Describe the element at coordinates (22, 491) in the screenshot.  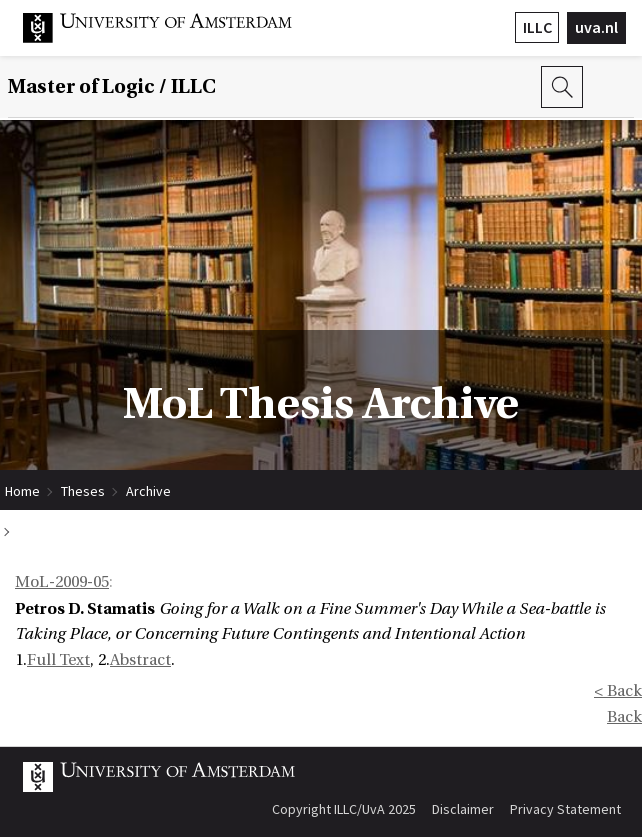
I see `Home` at that location.